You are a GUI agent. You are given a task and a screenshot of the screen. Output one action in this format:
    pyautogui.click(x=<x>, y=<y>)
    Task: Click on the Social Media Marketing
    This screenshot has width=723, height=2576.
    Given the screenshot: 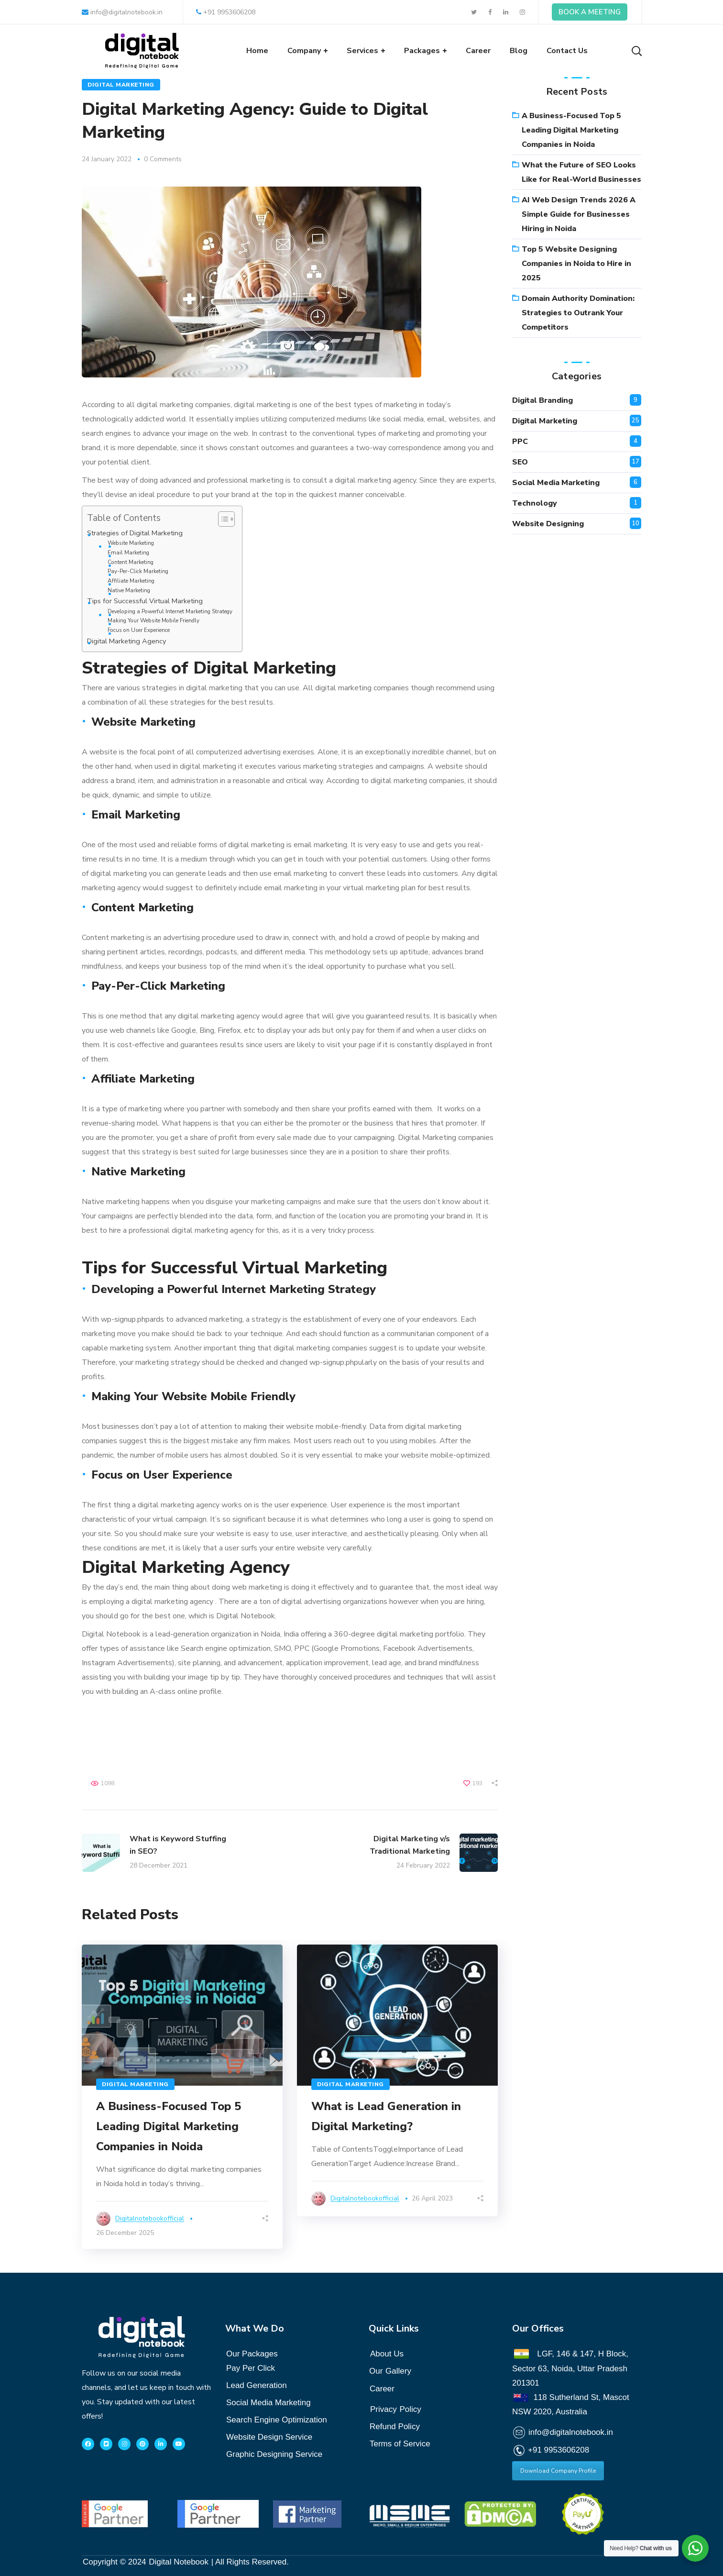 What is the action you would take?
    pyautogui.click(x=556, y=482)
    